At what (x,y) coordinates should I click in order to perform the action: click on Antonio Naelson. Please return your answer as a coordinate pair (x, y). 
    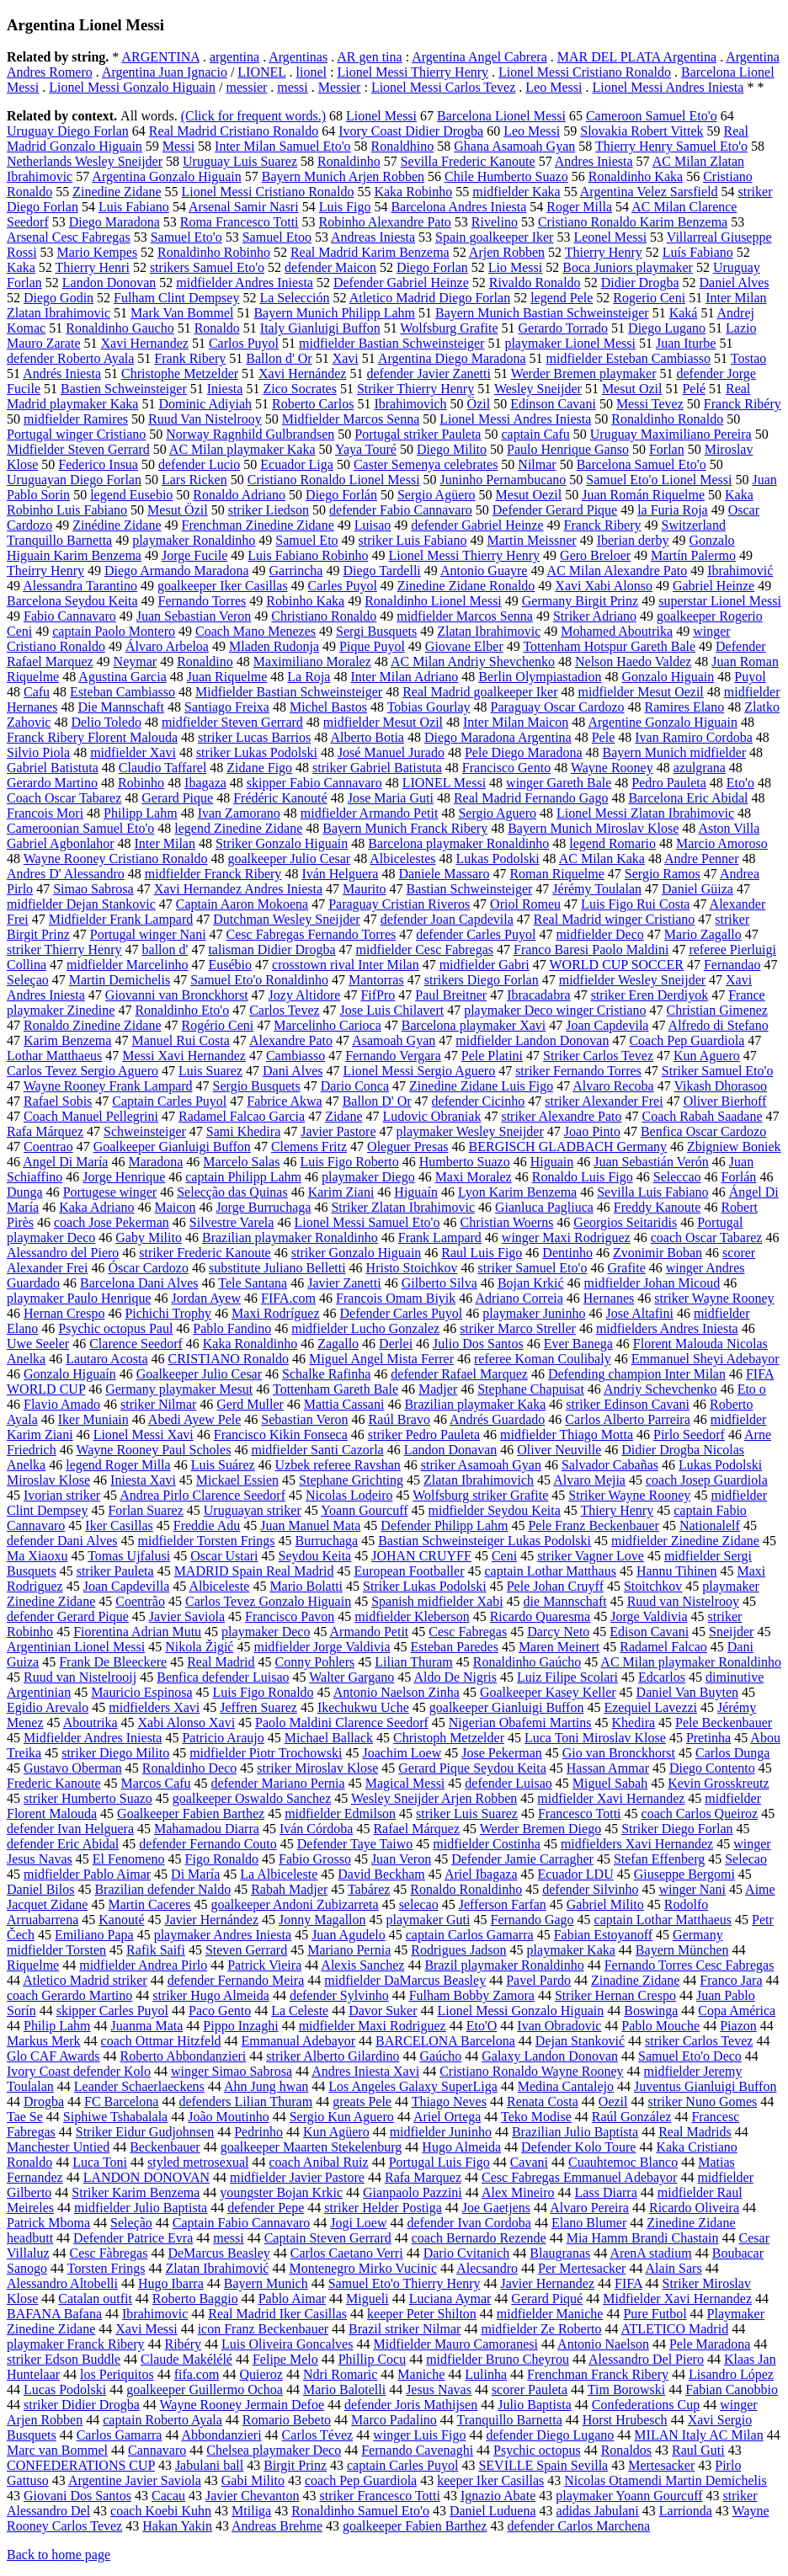
    Looking at the image, I should click on (603, 2344).